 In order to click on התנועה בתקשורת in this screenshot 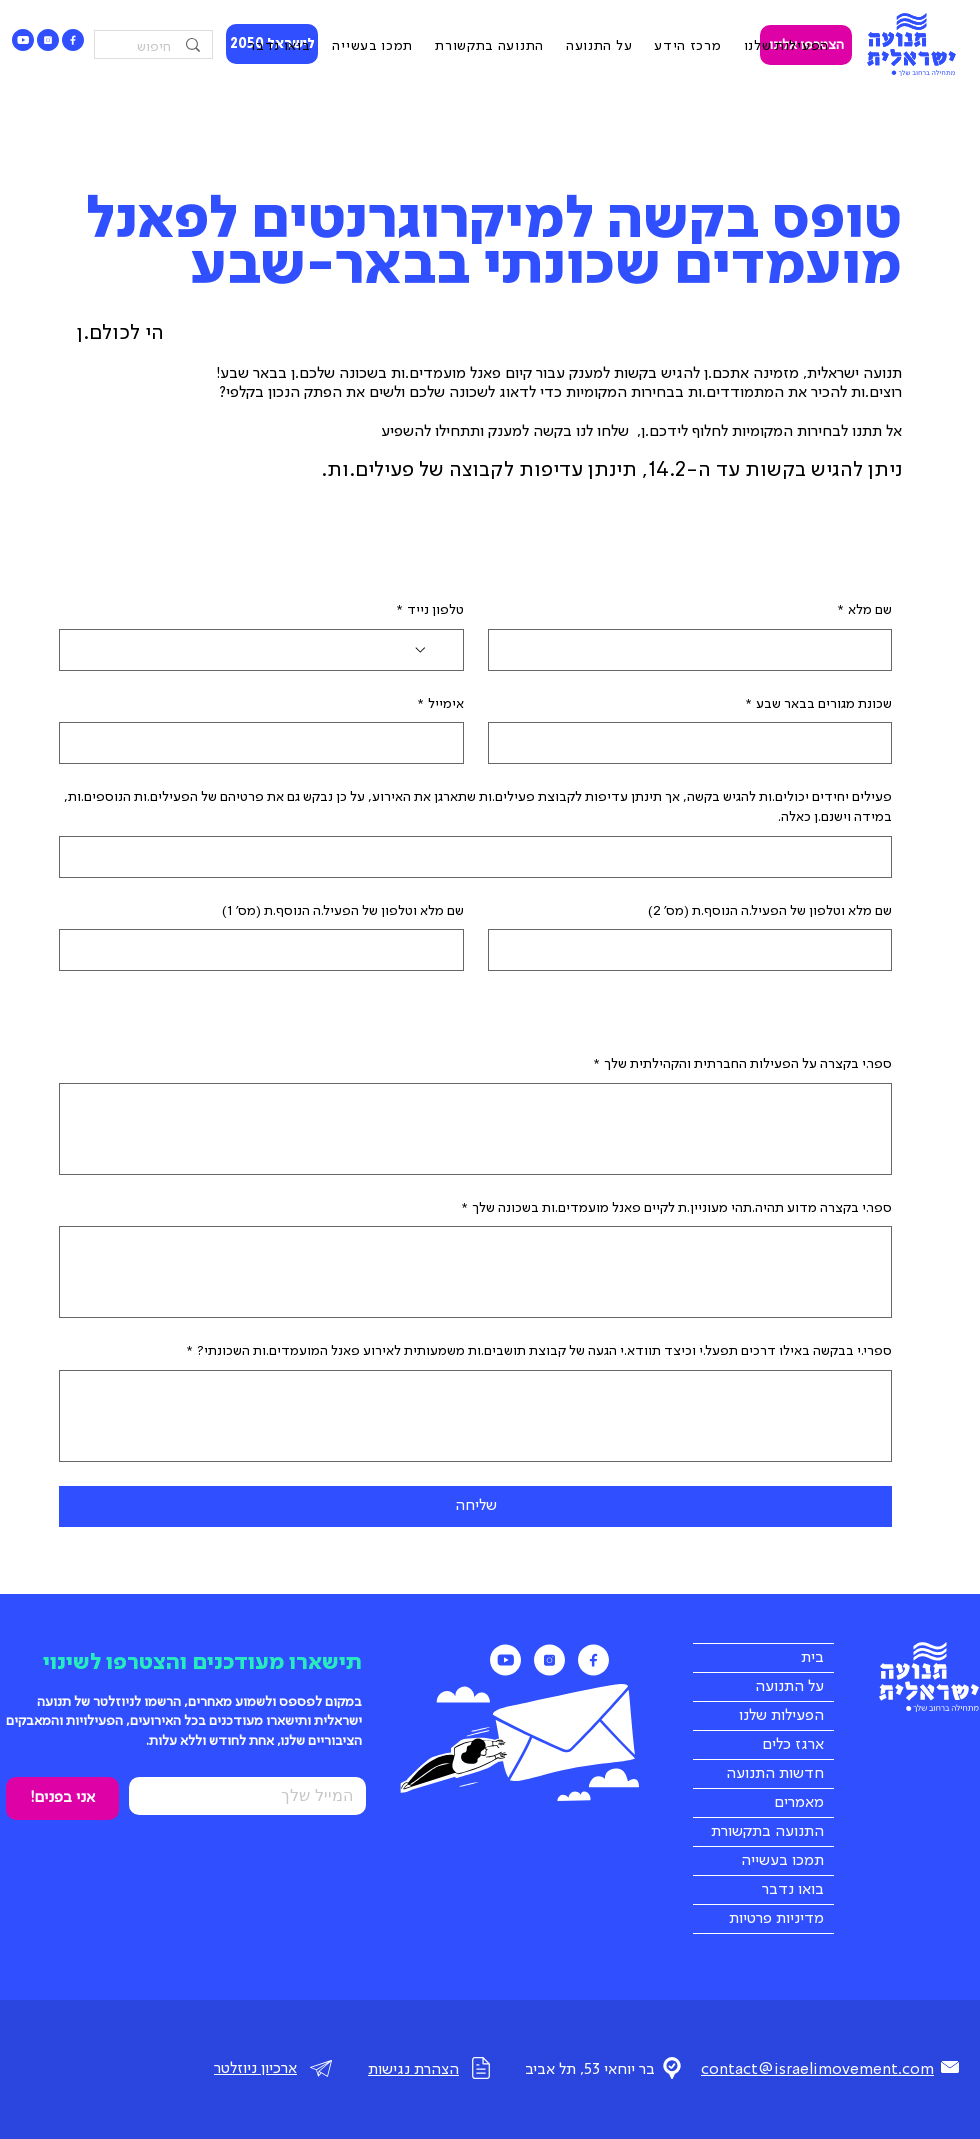, I will do `click(767, 1832)`.